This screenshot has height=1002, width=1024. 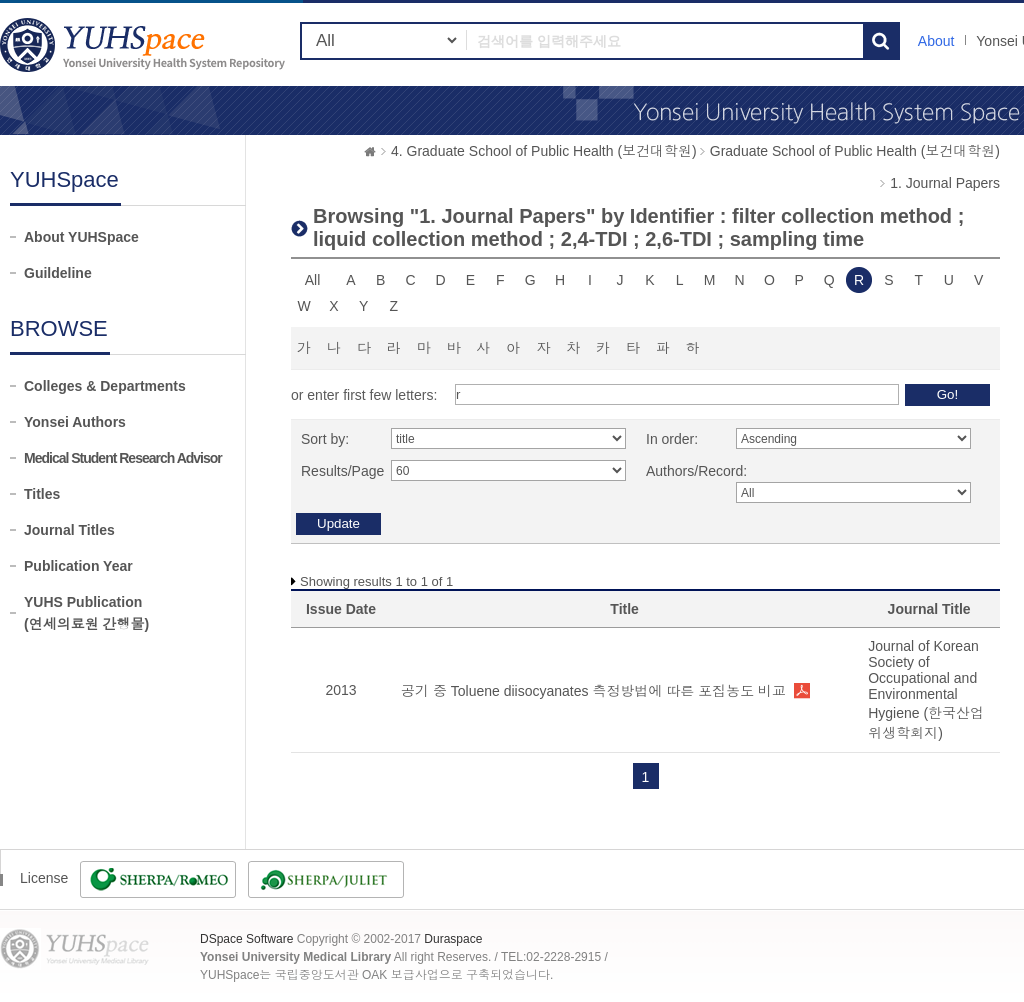 What do you see at coordinates (855, 151) in the screenshot?
I see `Graduate School of Public Health (보건대학원)` at bounding box center [855, 151].